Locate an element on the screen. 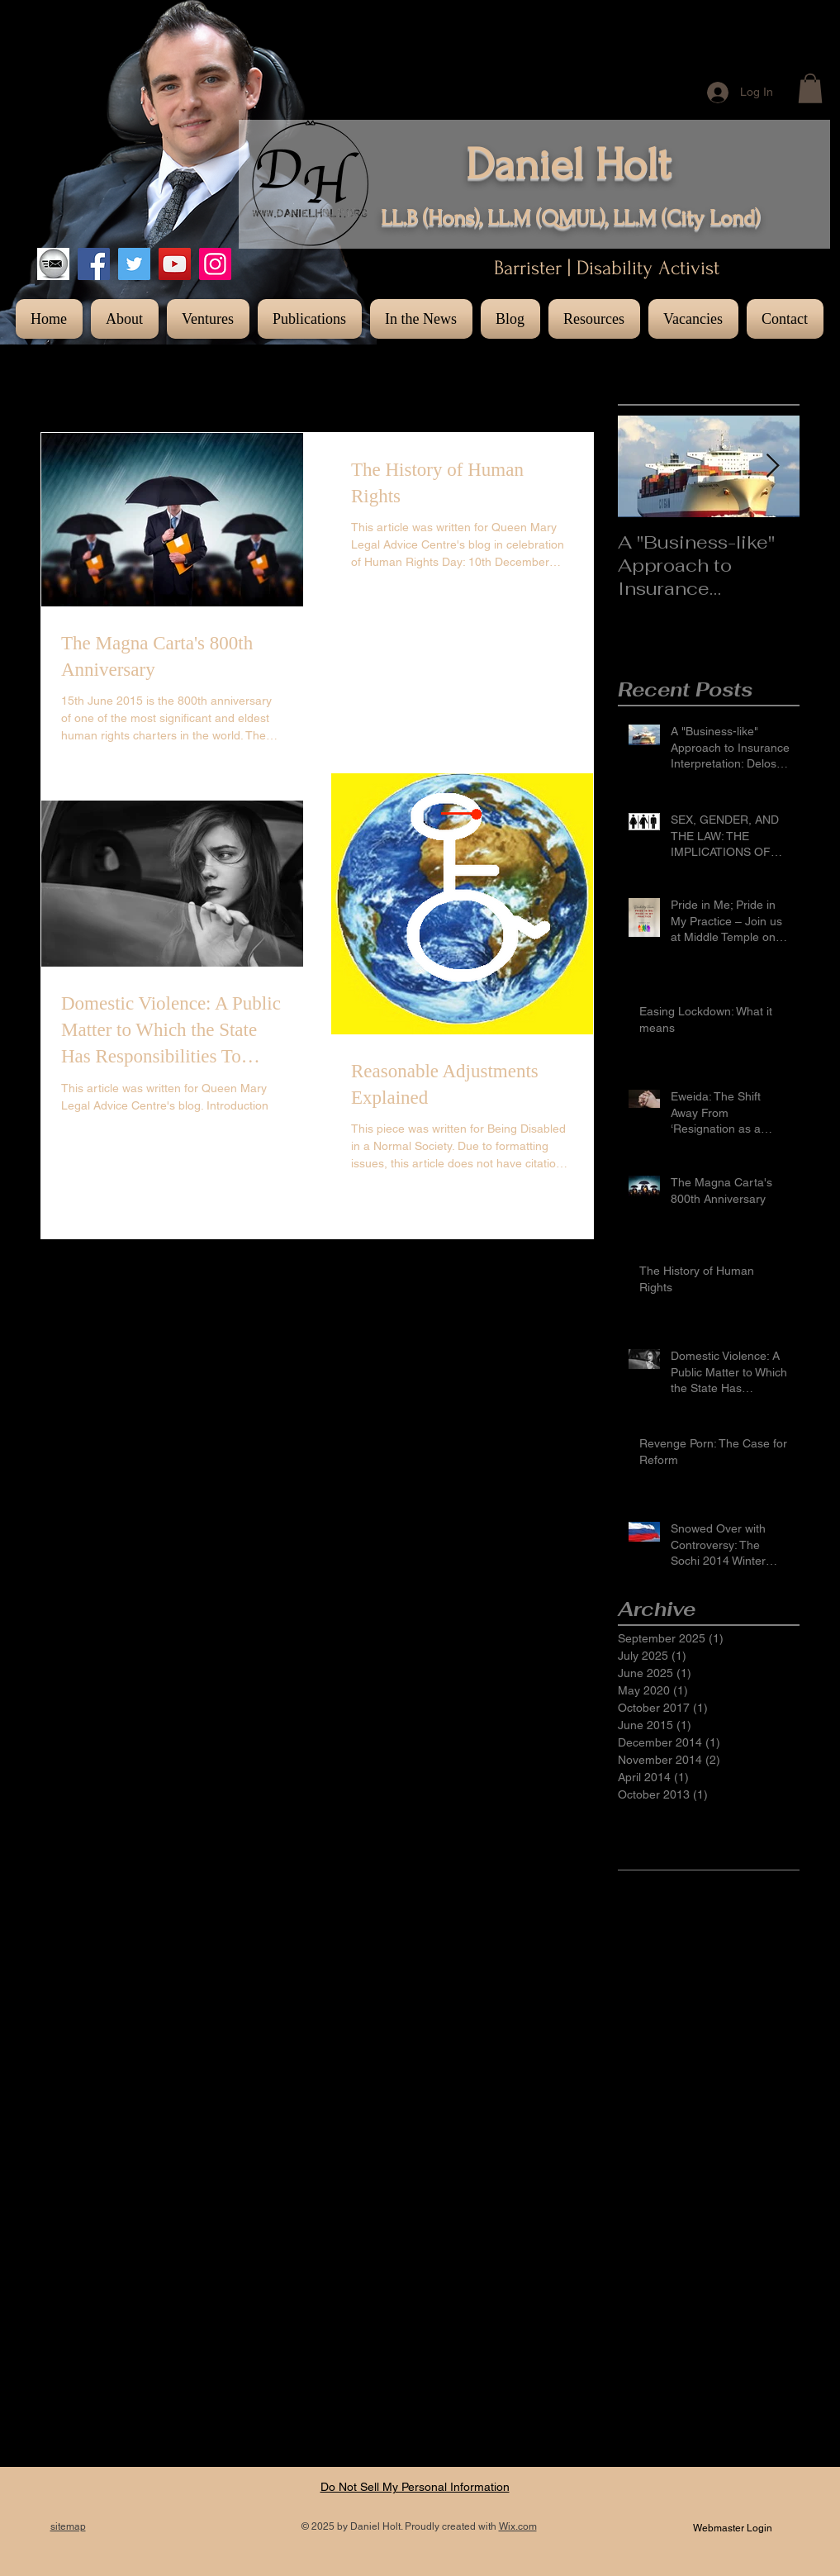 The height and width of the screenshot is (2576, 840). european is located at coordinates (675, 2248).